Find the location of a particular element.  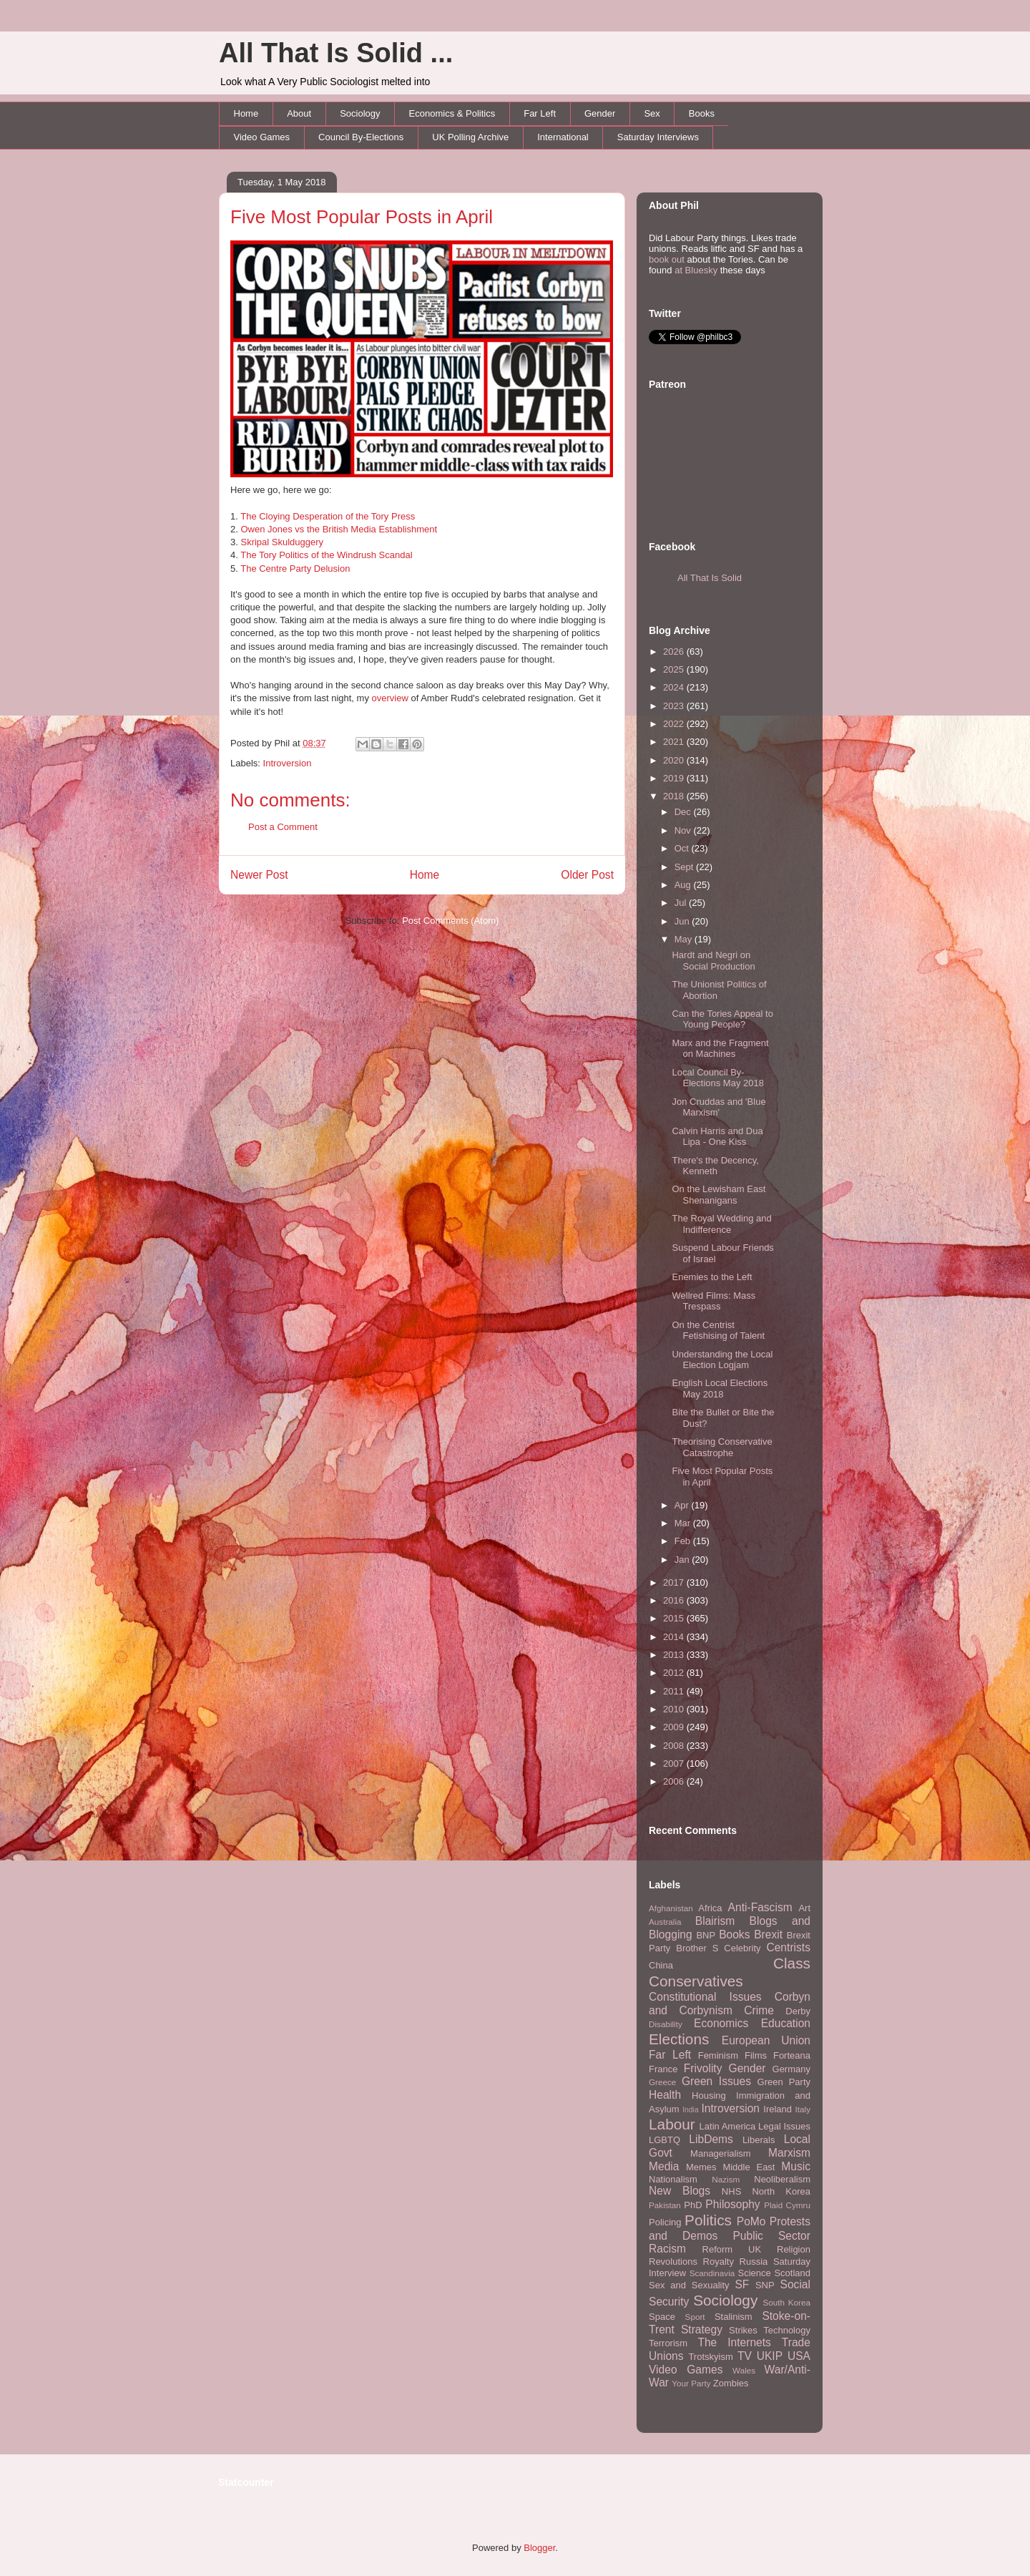

Blairism is located at coordinates (715, 1921).